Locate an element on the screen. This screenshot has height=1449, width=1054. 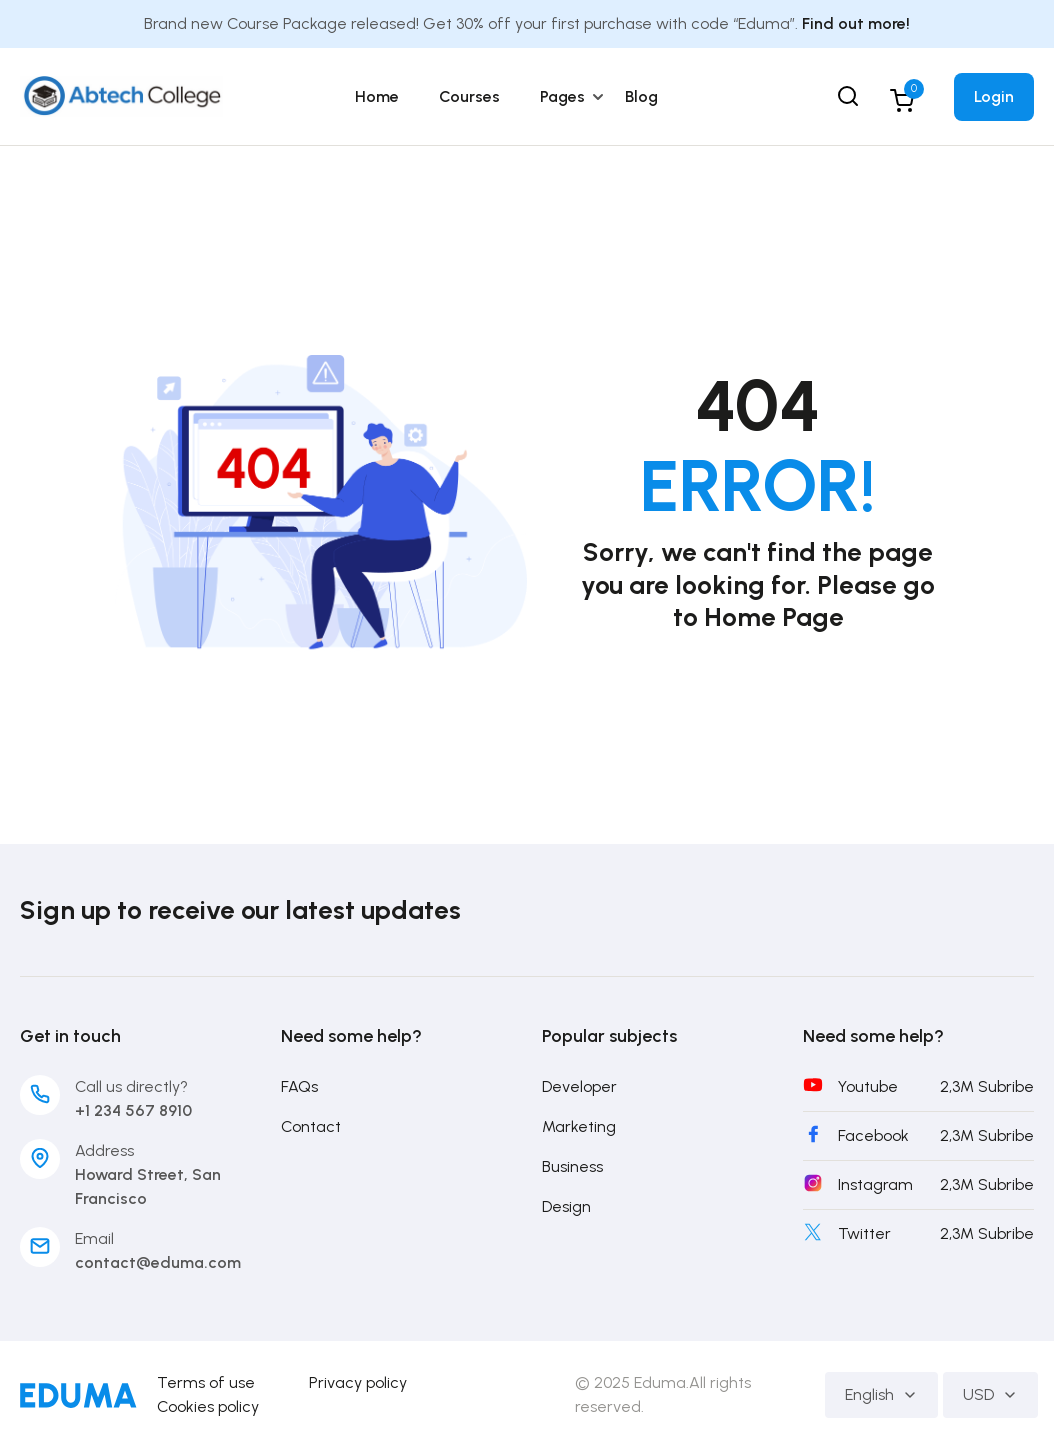
Blog is located at coordinates (641, 96).